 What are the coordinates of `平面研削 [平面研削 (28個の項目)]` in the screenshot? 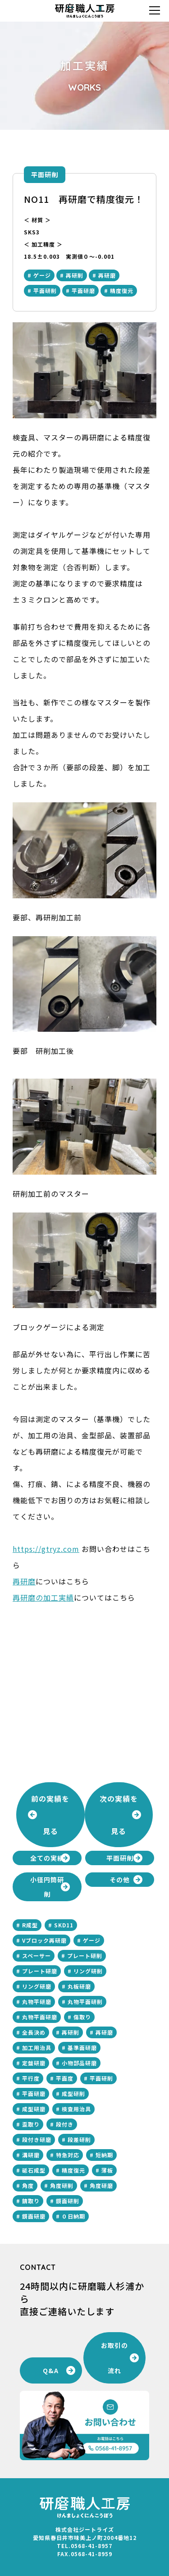 It's located at (101, 2078).